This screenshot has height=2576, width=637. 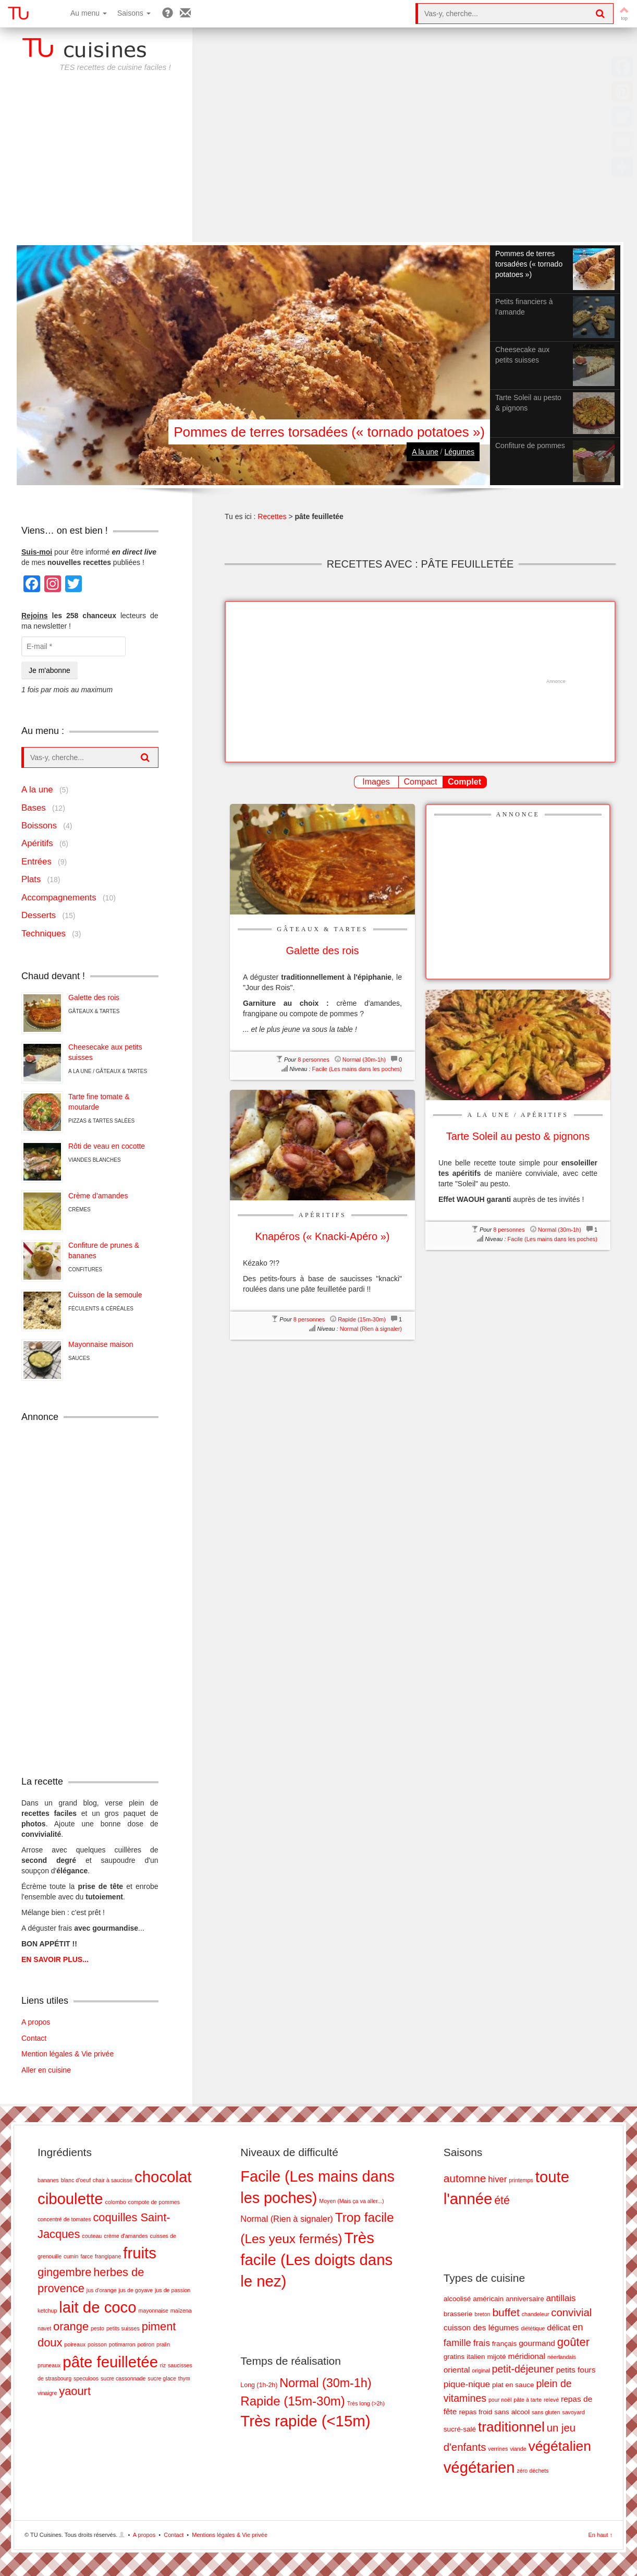 I want to click on sans alcool [sans alcool (2 éléments)], so click(x=512, y=2412).